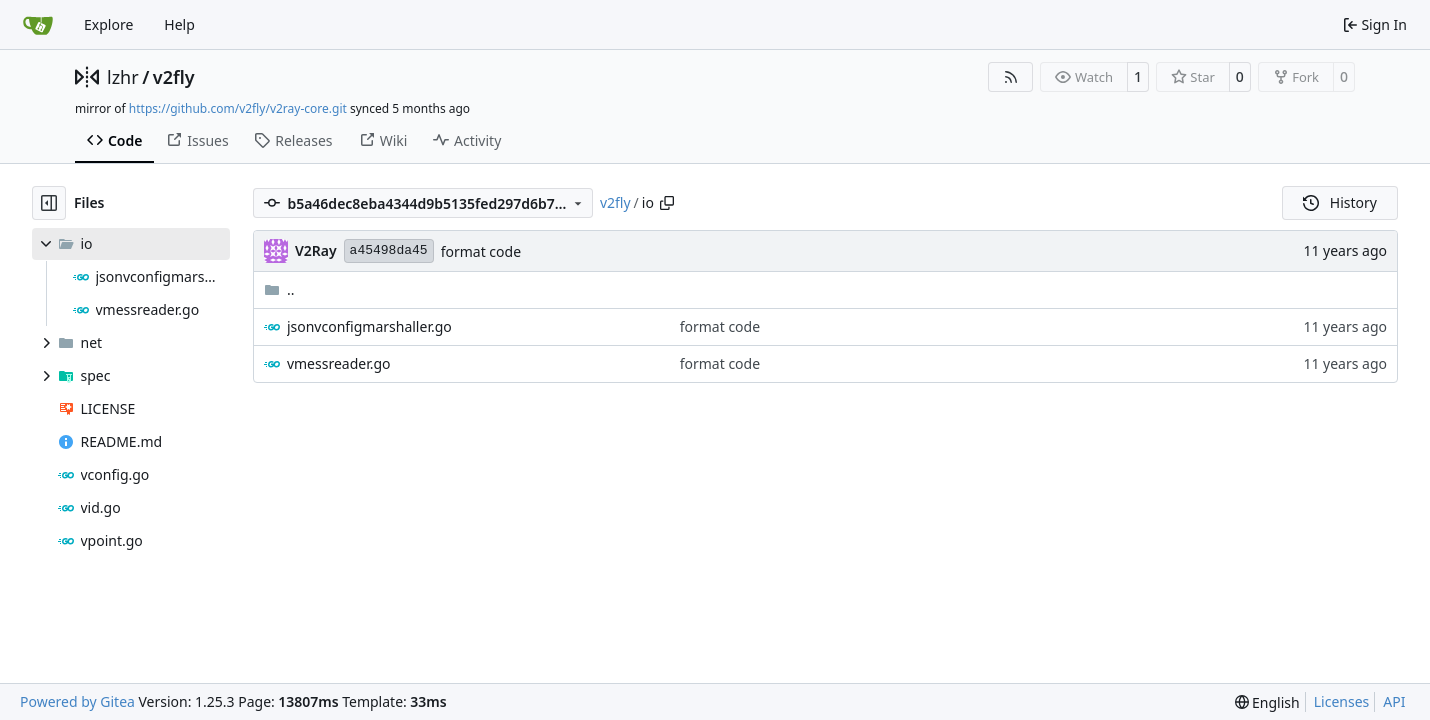 The image size is (1430, 720). What do you see at coordinates (389, 250) in the screenshot?
I see `a45498da45` at bounding box center [389, 250].